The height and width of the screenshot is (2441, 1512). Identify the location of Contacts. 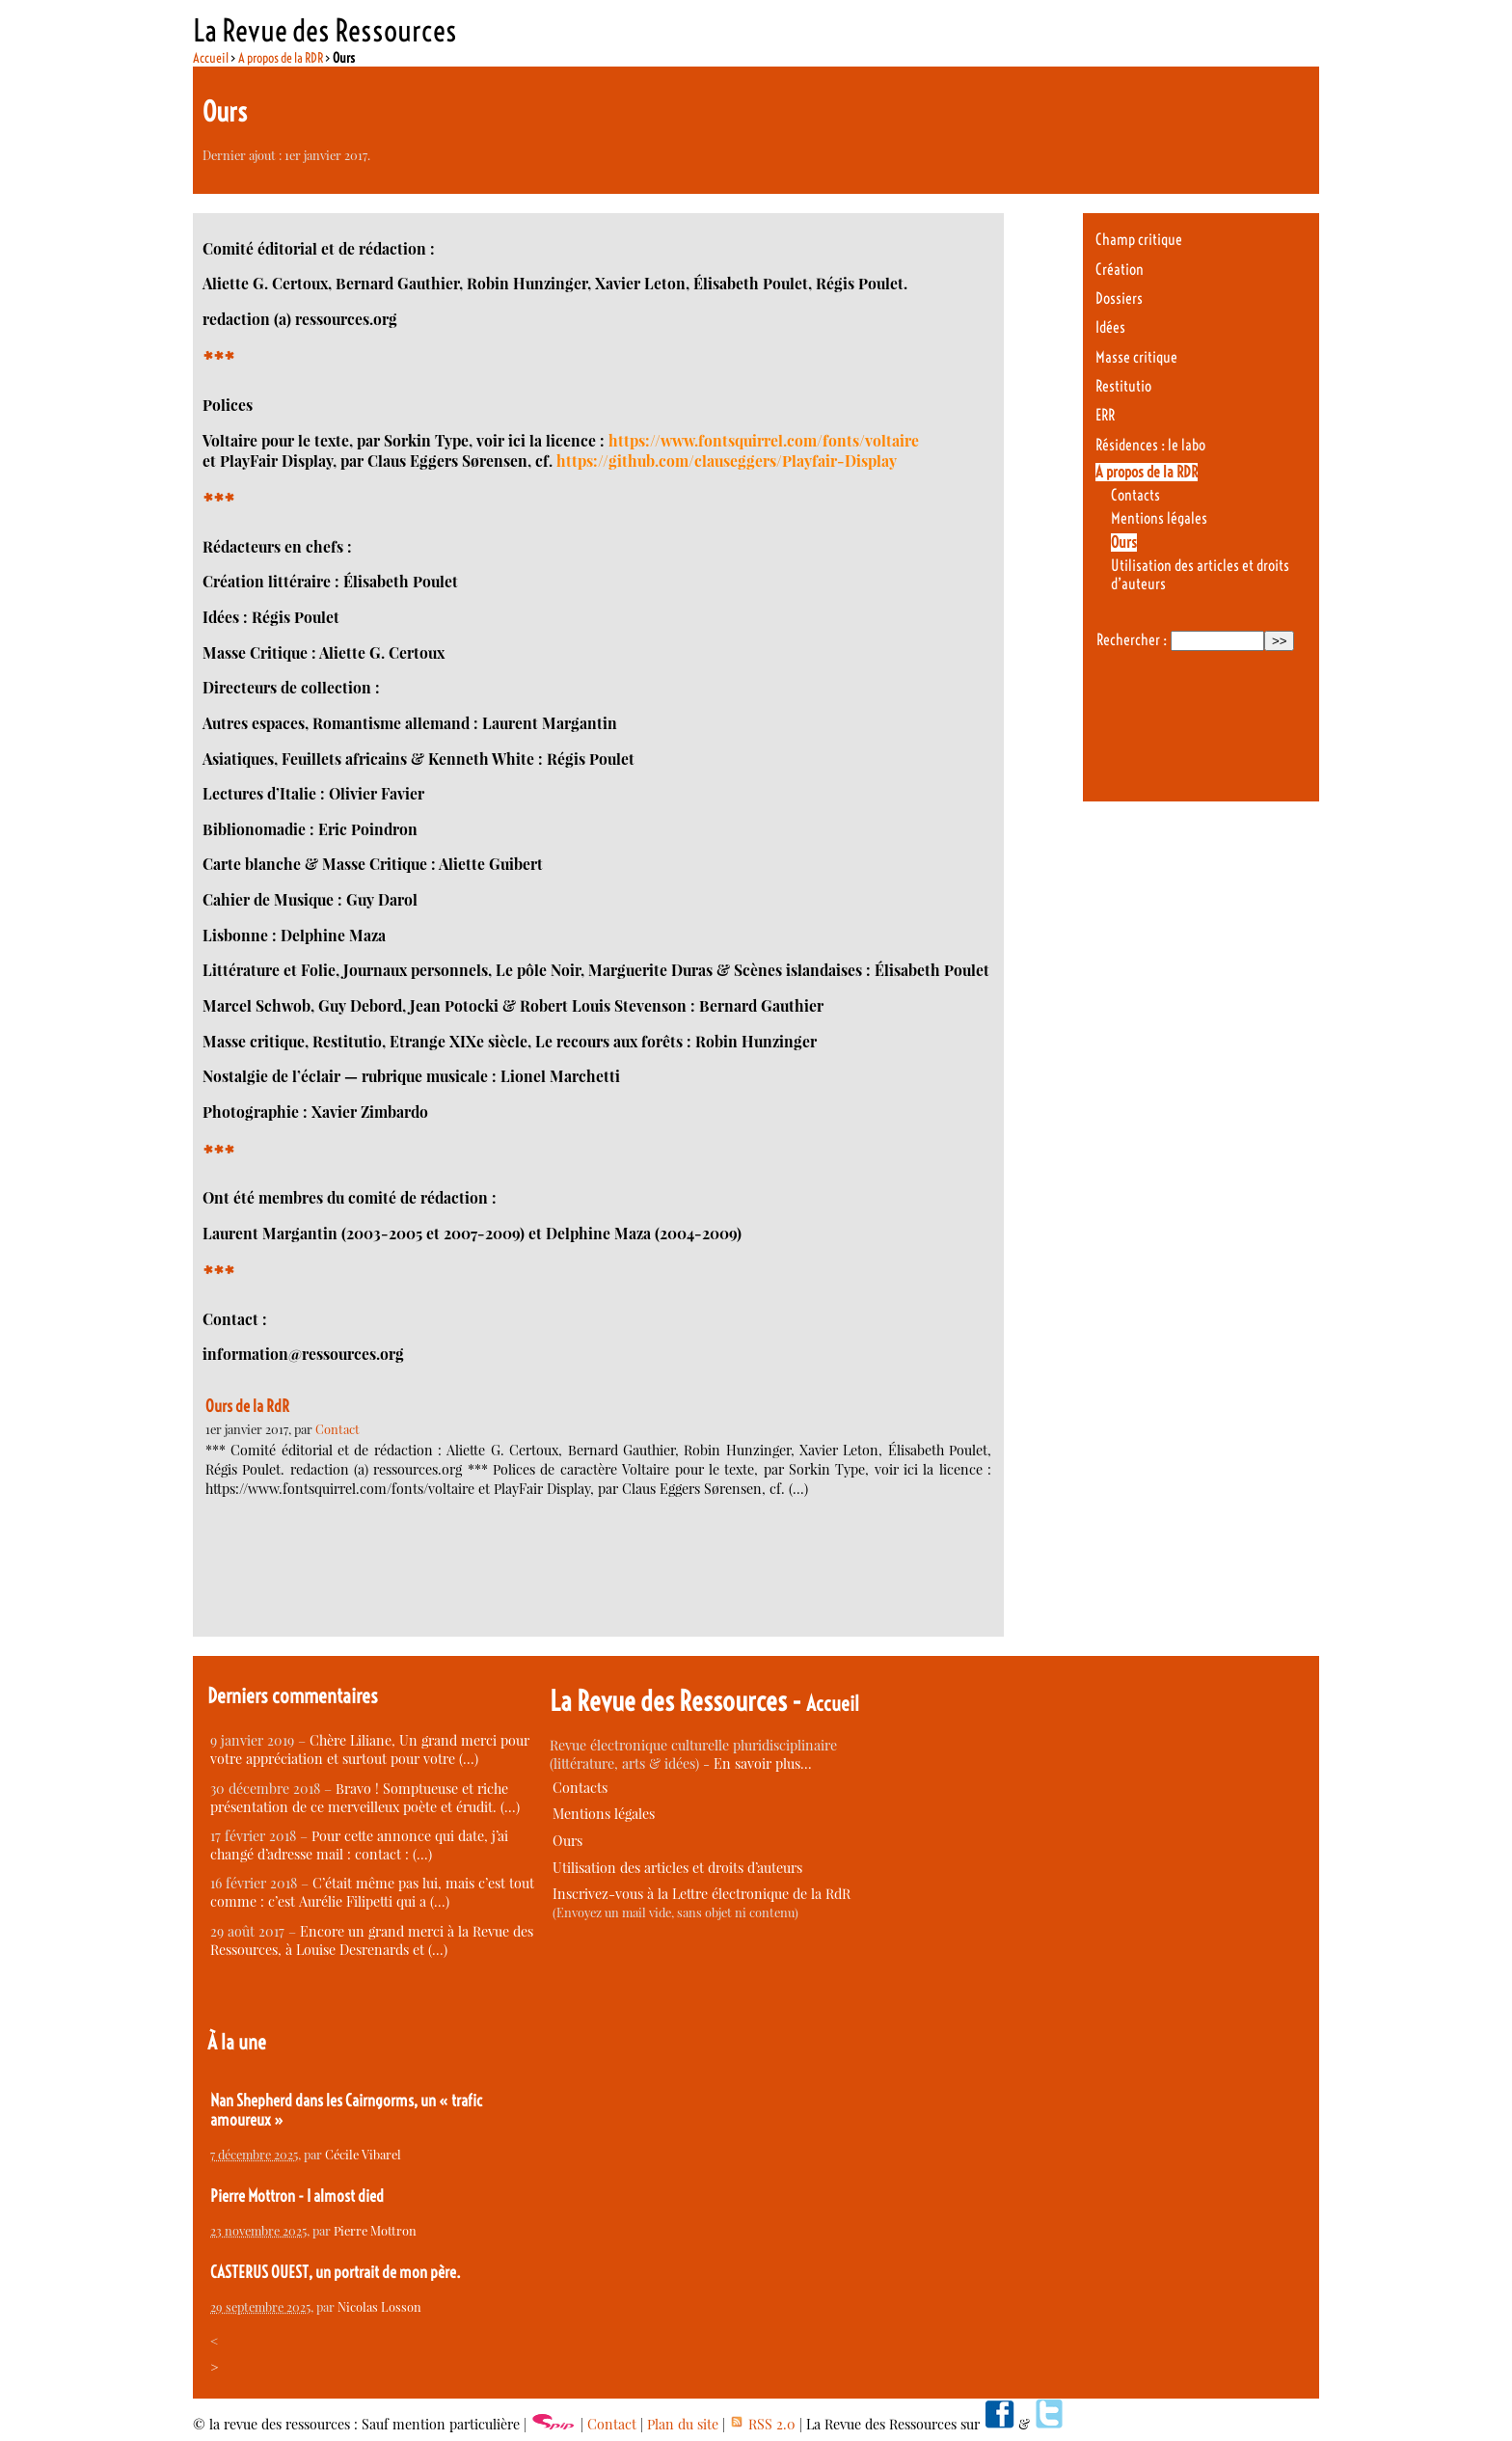
(1135, 495).